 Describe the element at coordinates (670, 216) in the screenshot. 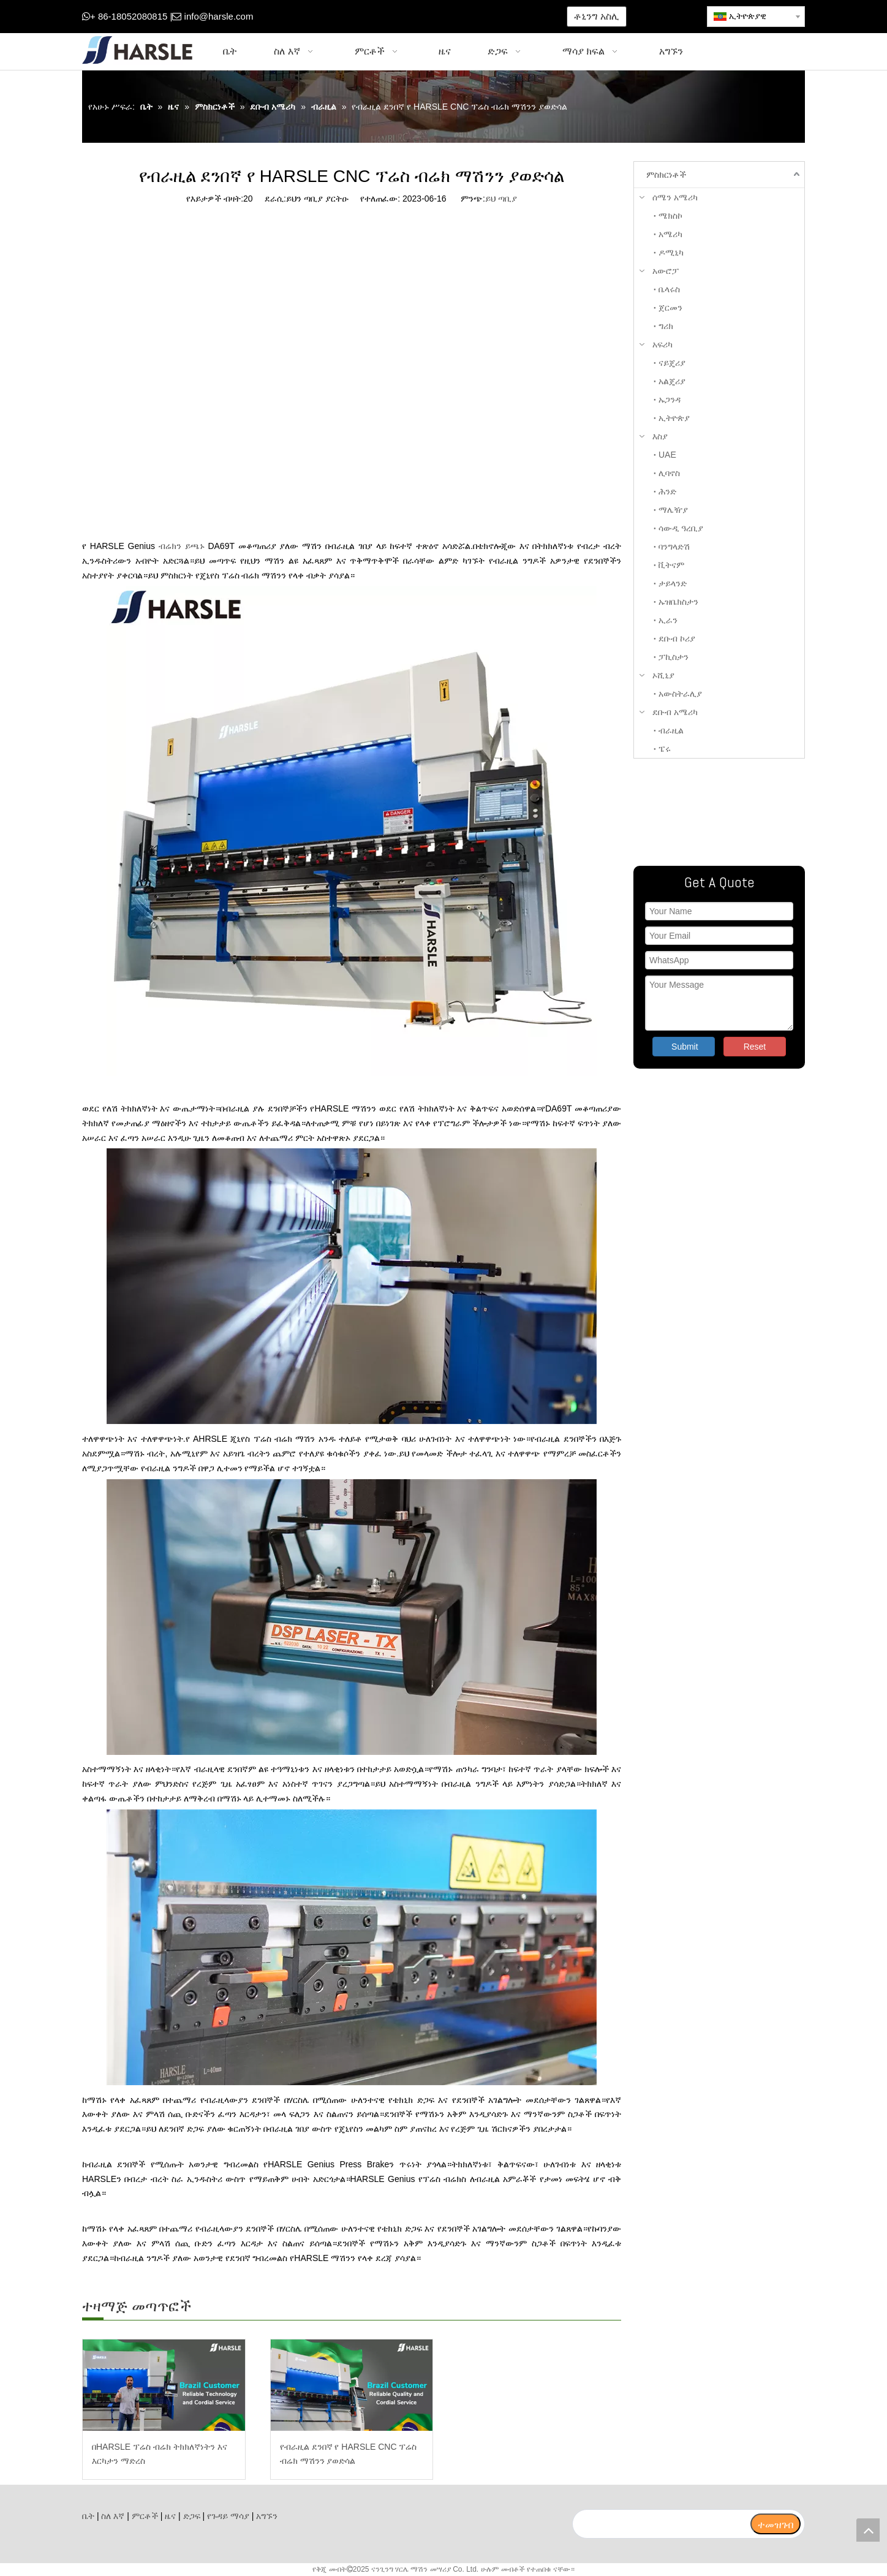

I see `ሜክስኮ` at that location.